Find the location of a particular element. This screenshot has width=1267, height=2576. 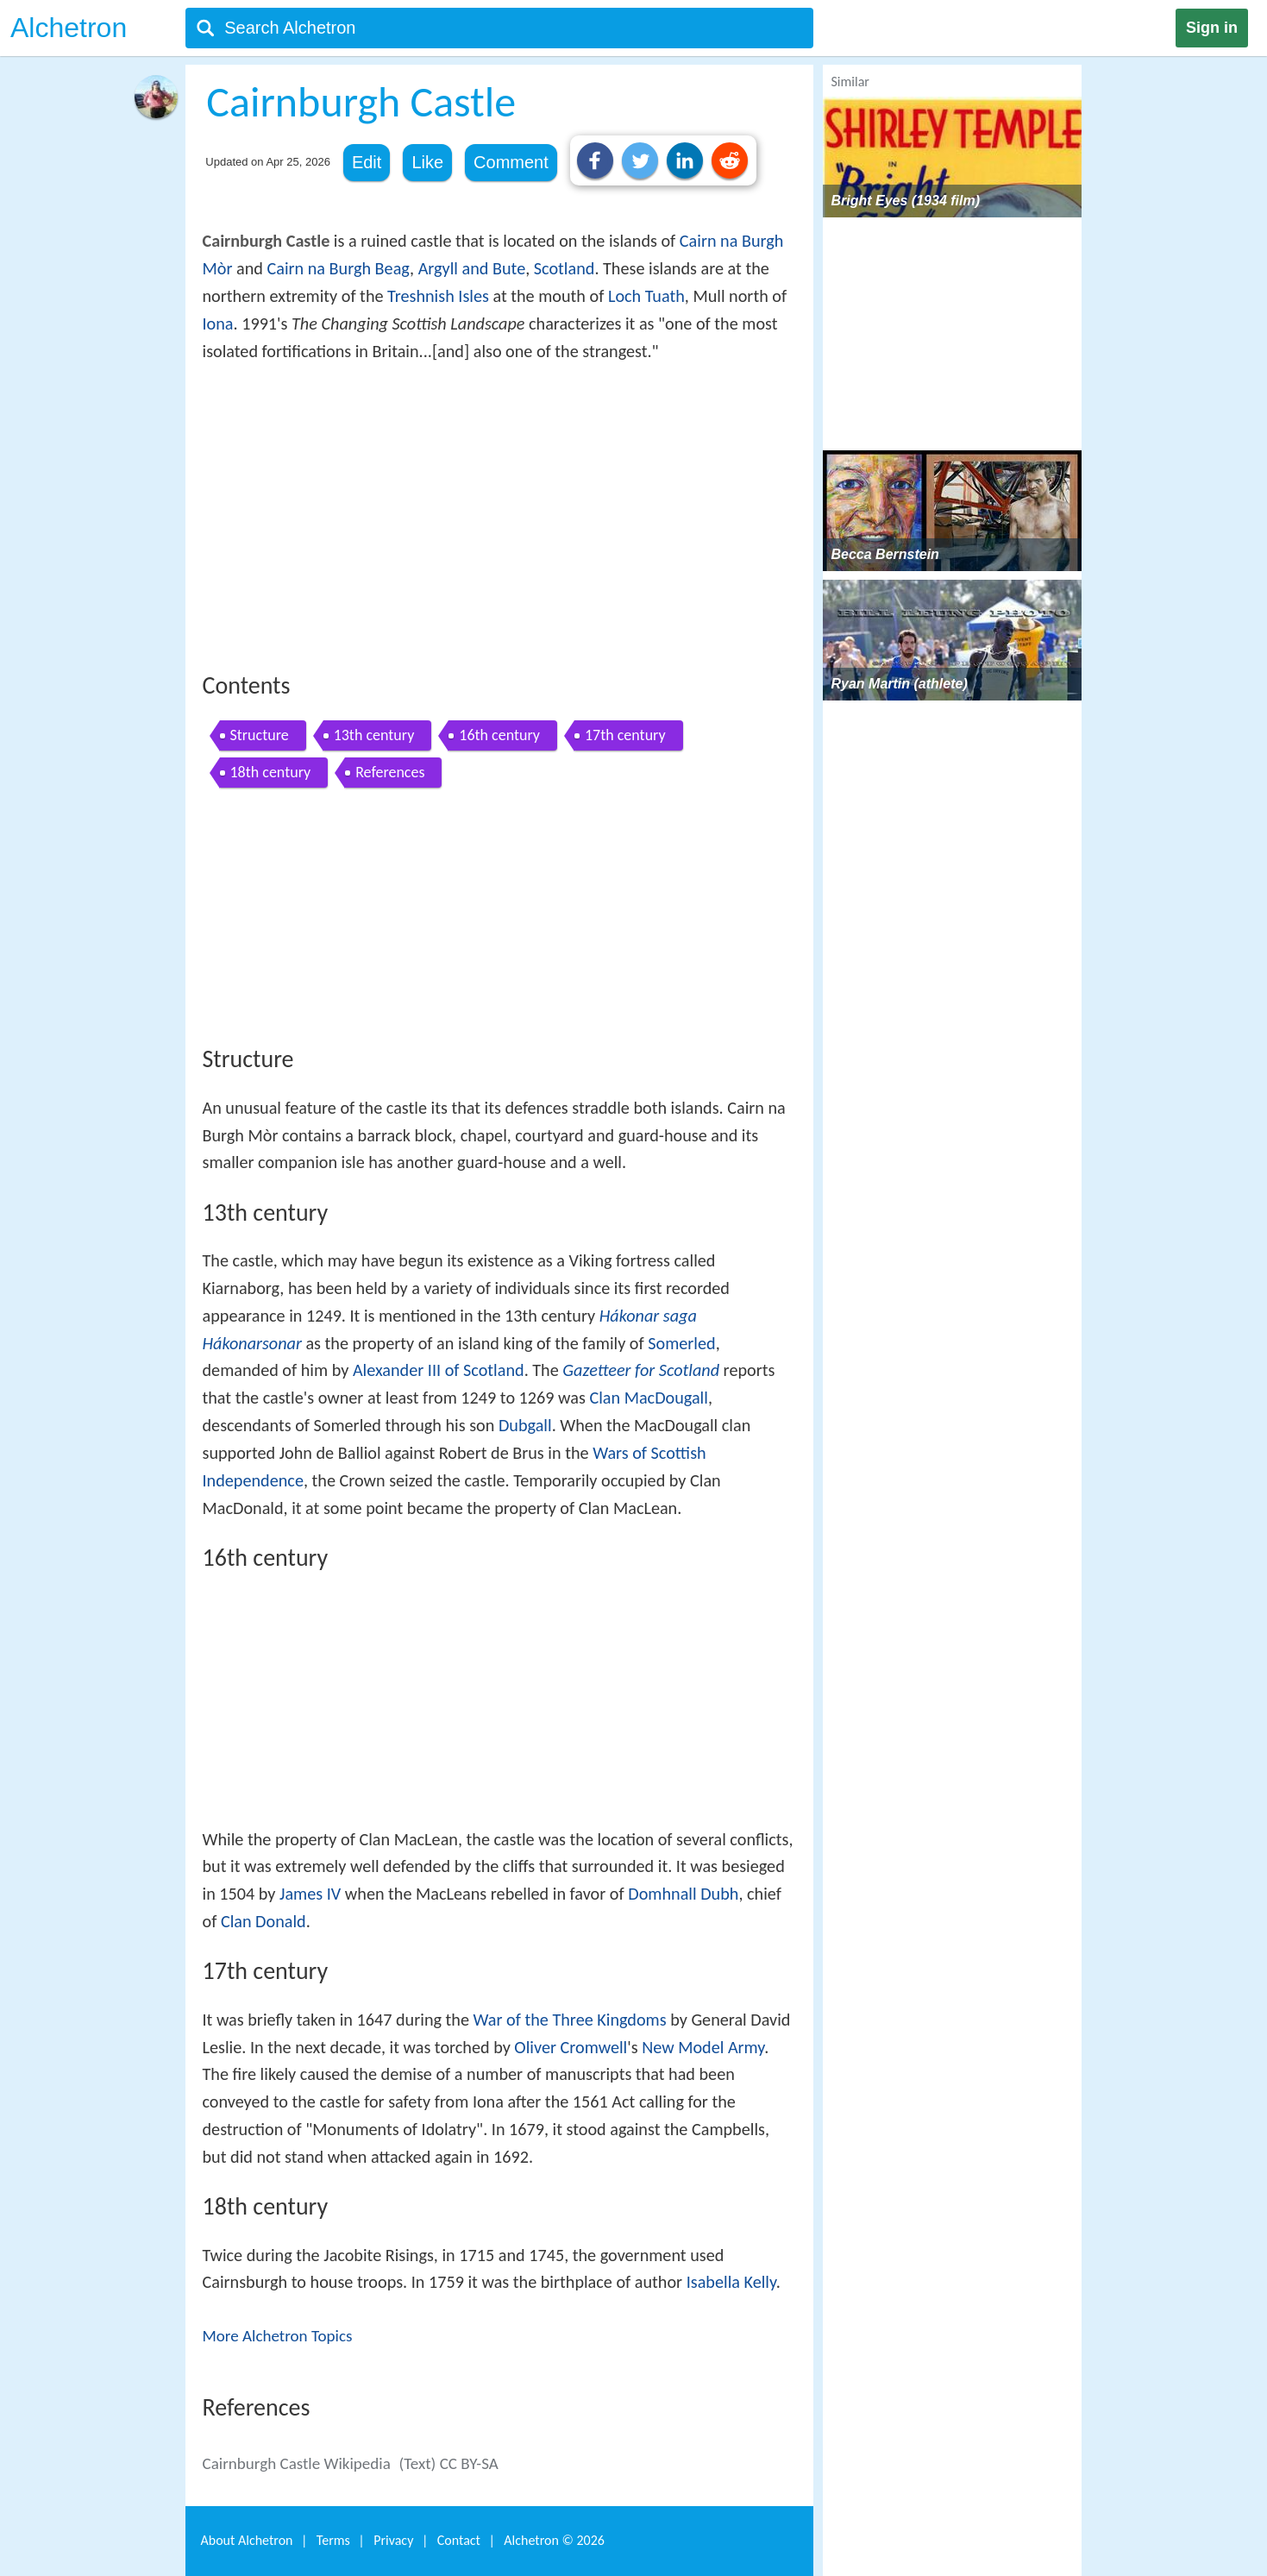

New Model Army is located at coordinates (703, 2047).